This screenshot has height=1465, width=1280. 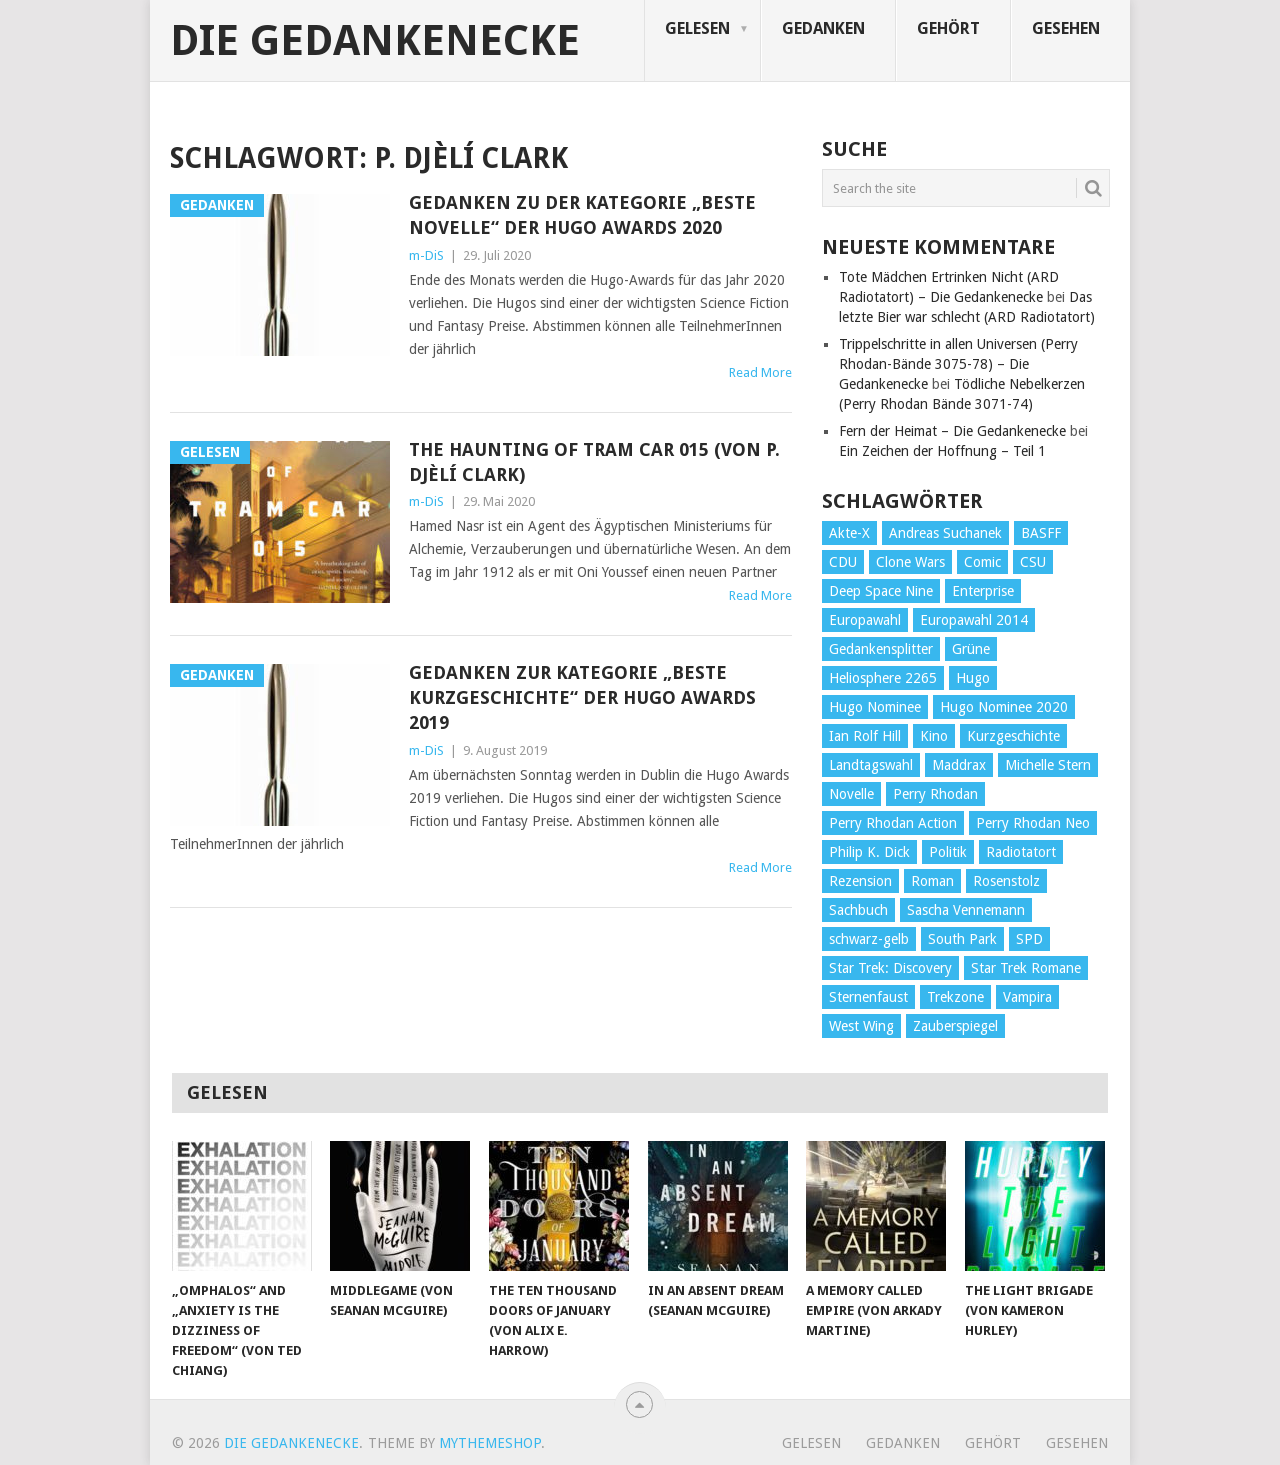 What do you see at coordinates (861, 1026) in the screenshot?
I see `West Wing [West Wing (39 Einträge)]` at bounding box center [861, 1026].